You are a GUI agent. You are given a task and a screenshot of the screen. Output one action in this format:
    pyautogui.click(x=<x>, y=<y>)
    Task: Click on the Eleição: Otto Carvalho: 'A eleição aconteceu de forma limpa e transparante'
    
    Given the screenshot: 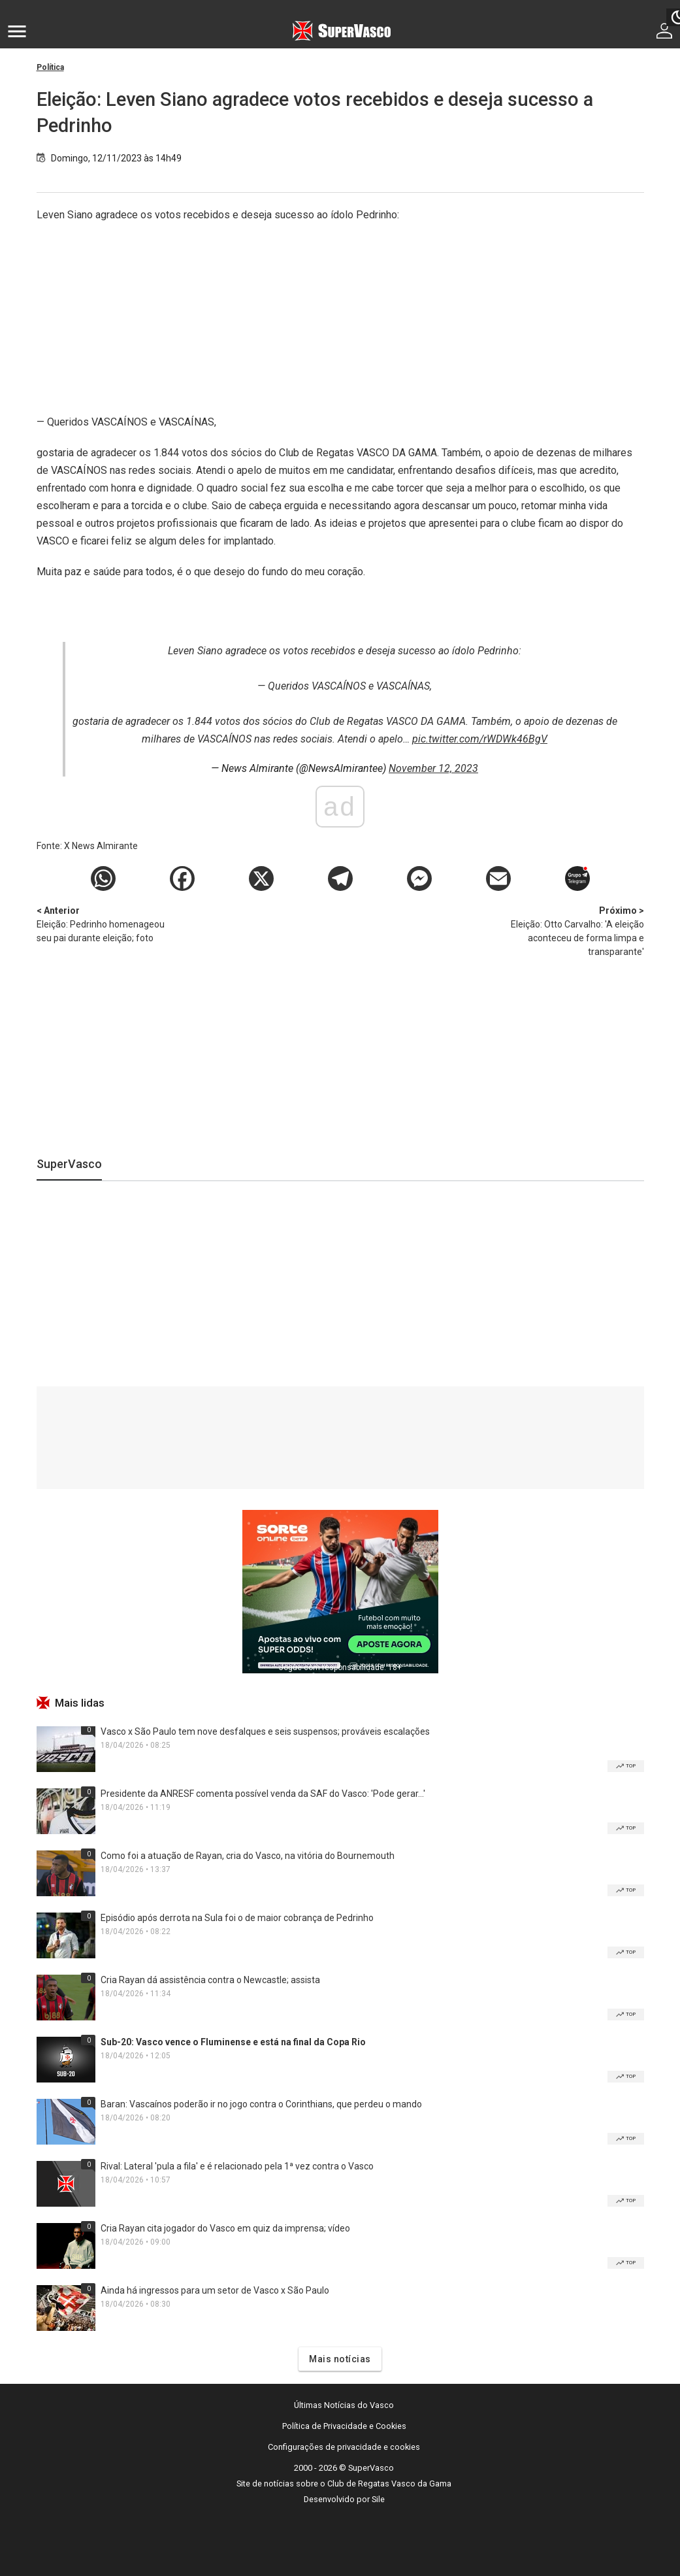 What is the action you would take?
    pyautogui.click(x=575, y=930)
    